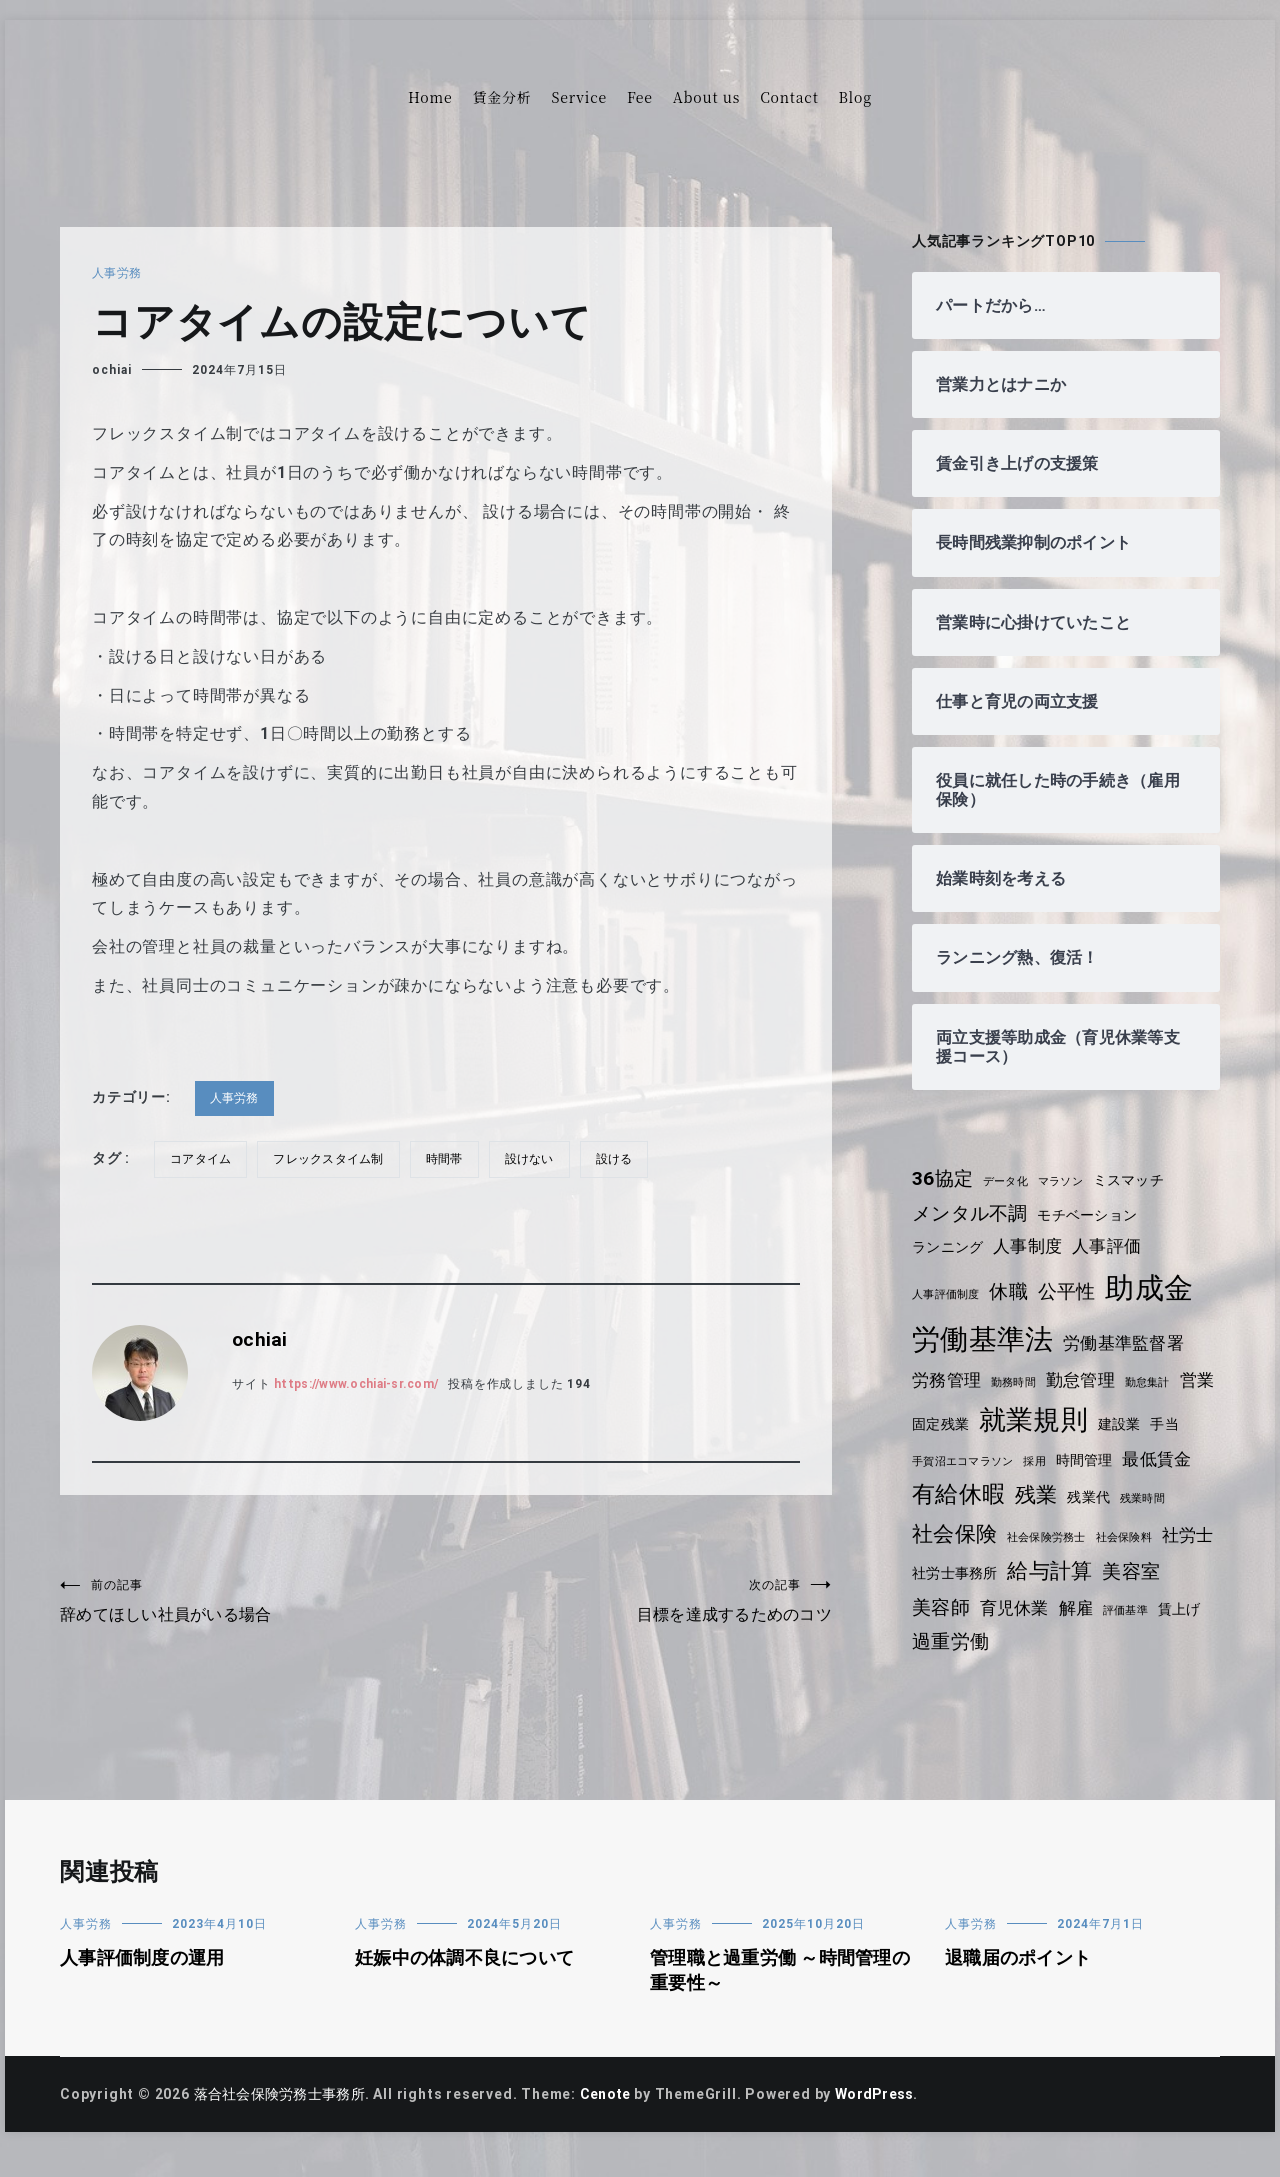 Image resolution: width=1280 pixels, height=2177 pixels. What do you see at coordinates (613, 2119) in the screenshot?
I see `Cenote` at bounding box center [613, 2119].